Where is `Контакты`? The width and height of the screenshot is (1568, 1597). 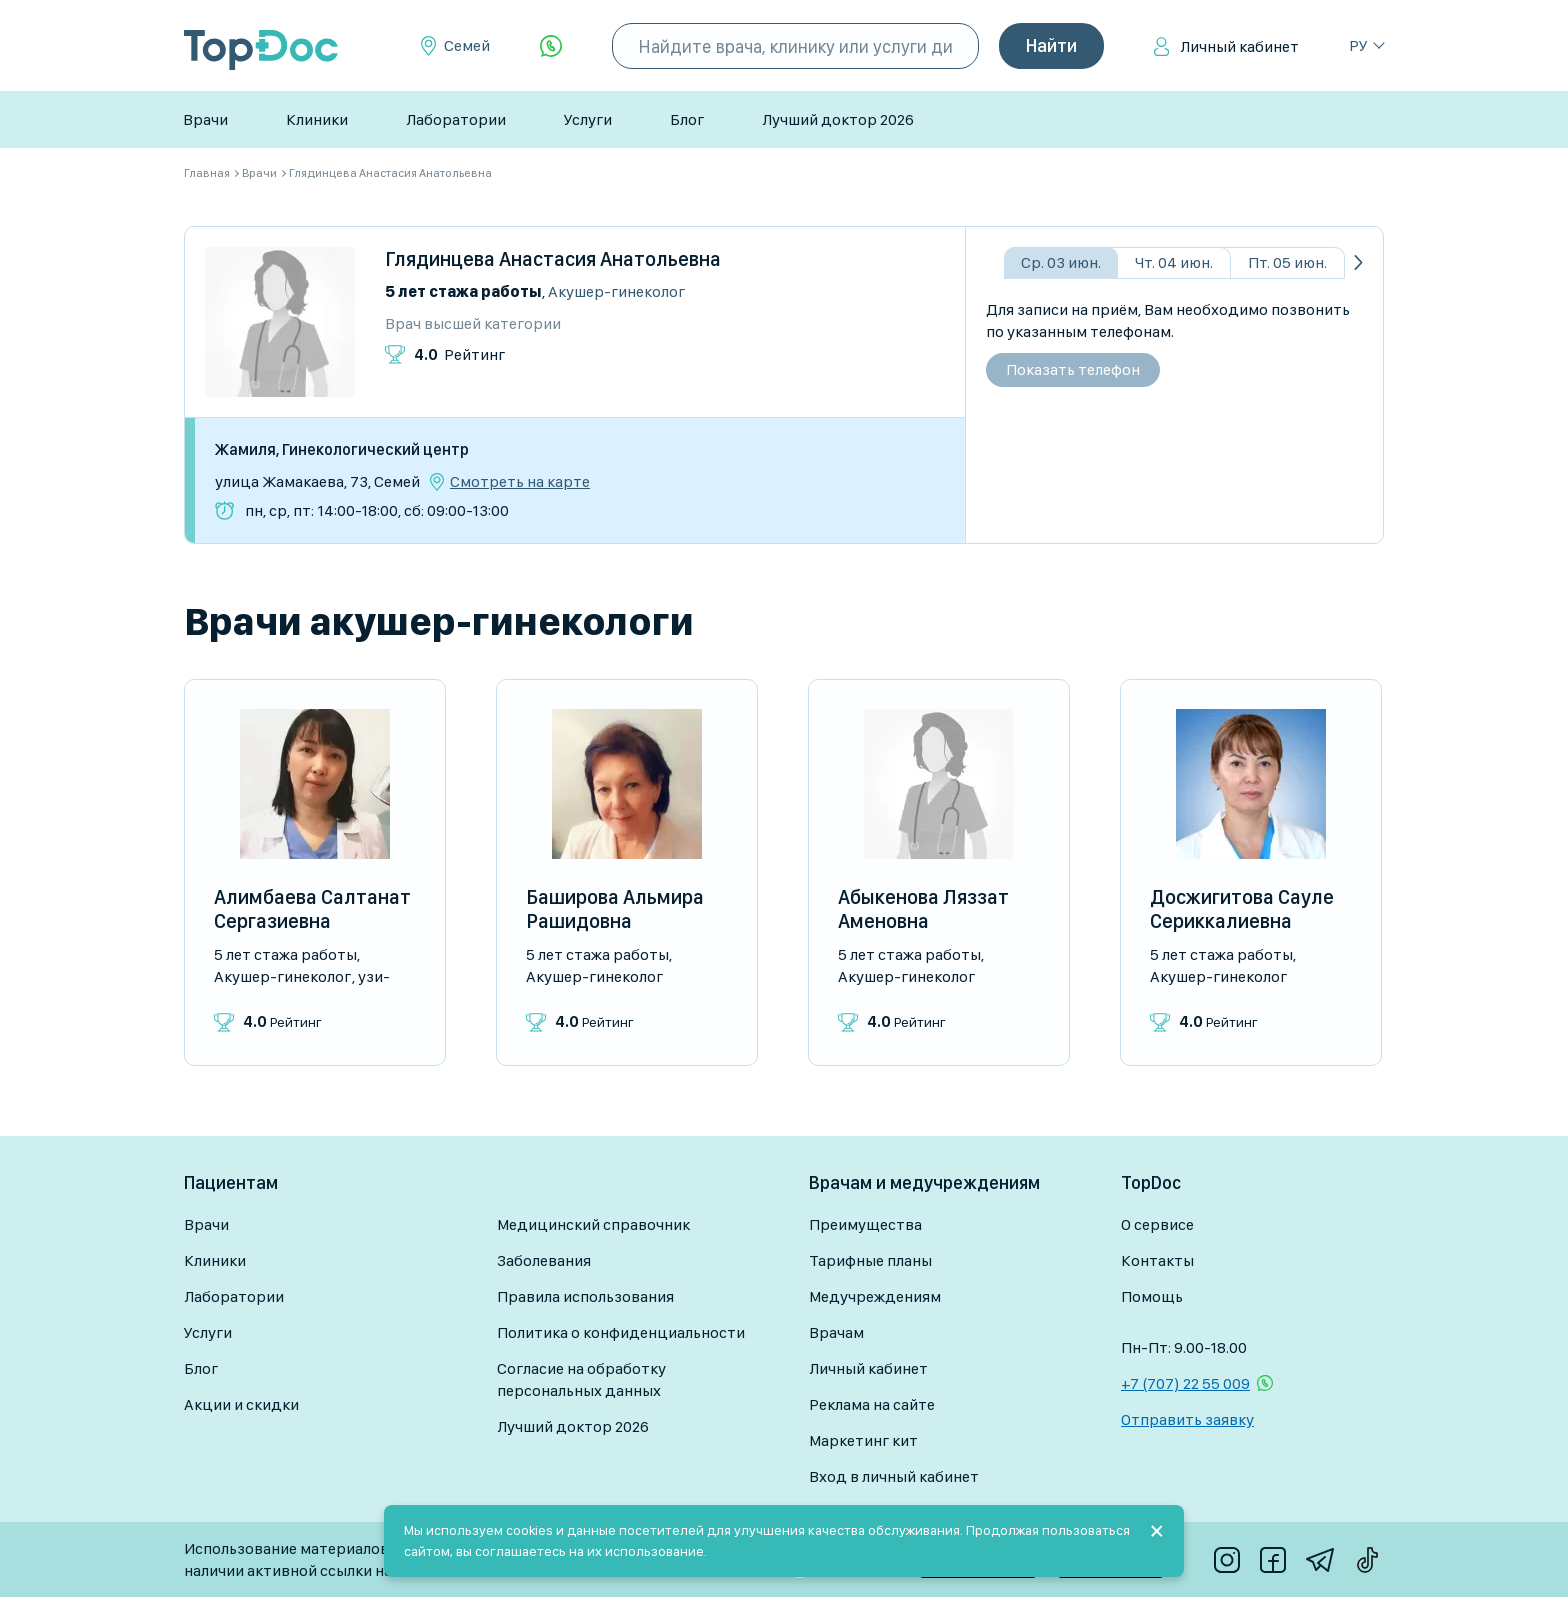 Контакты is located at coordinates (1157, 1260).